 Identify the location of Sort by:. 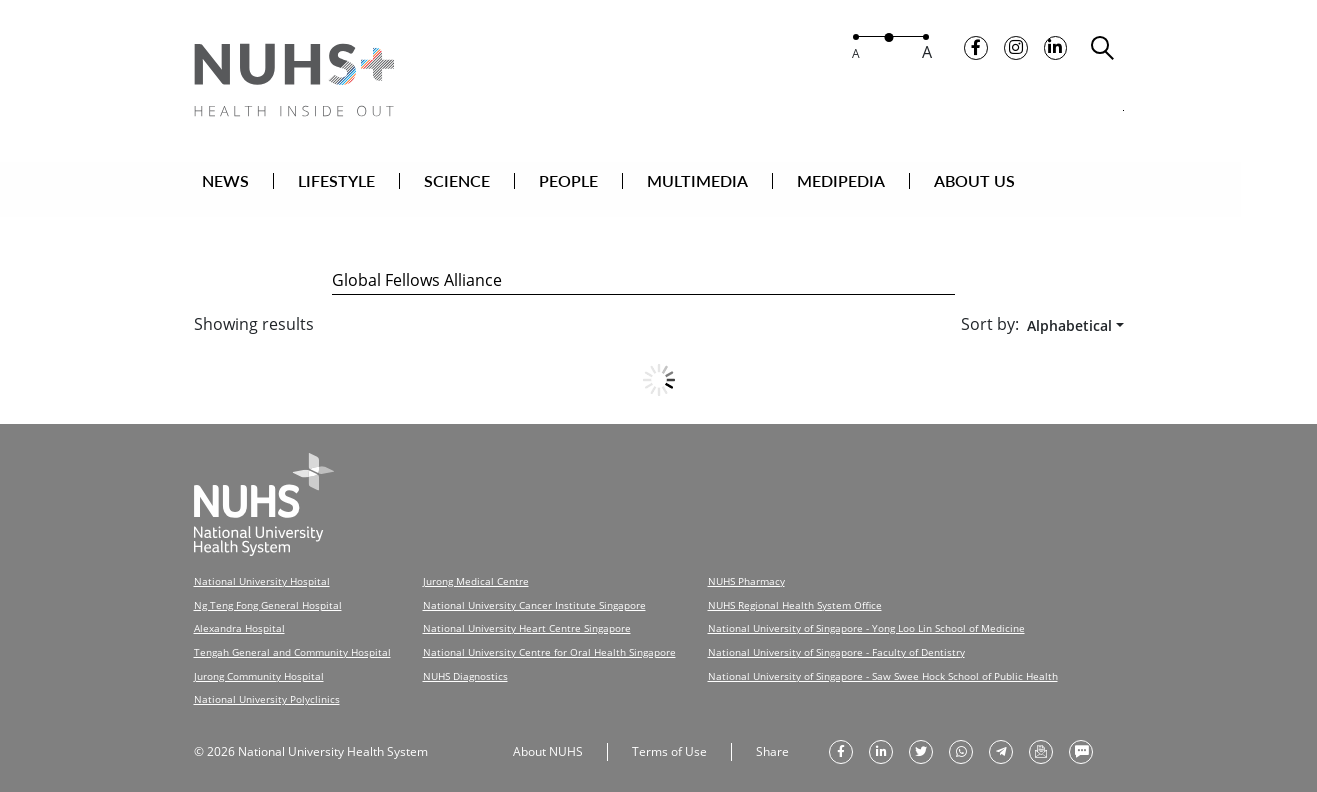
(990, 311).